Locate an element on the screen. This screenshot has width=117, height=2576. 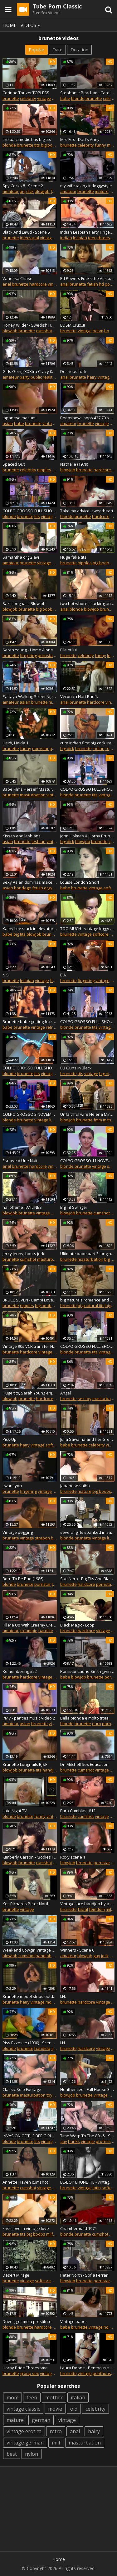
Take my advice, sweetheart. is located at coordinates (87, 511).